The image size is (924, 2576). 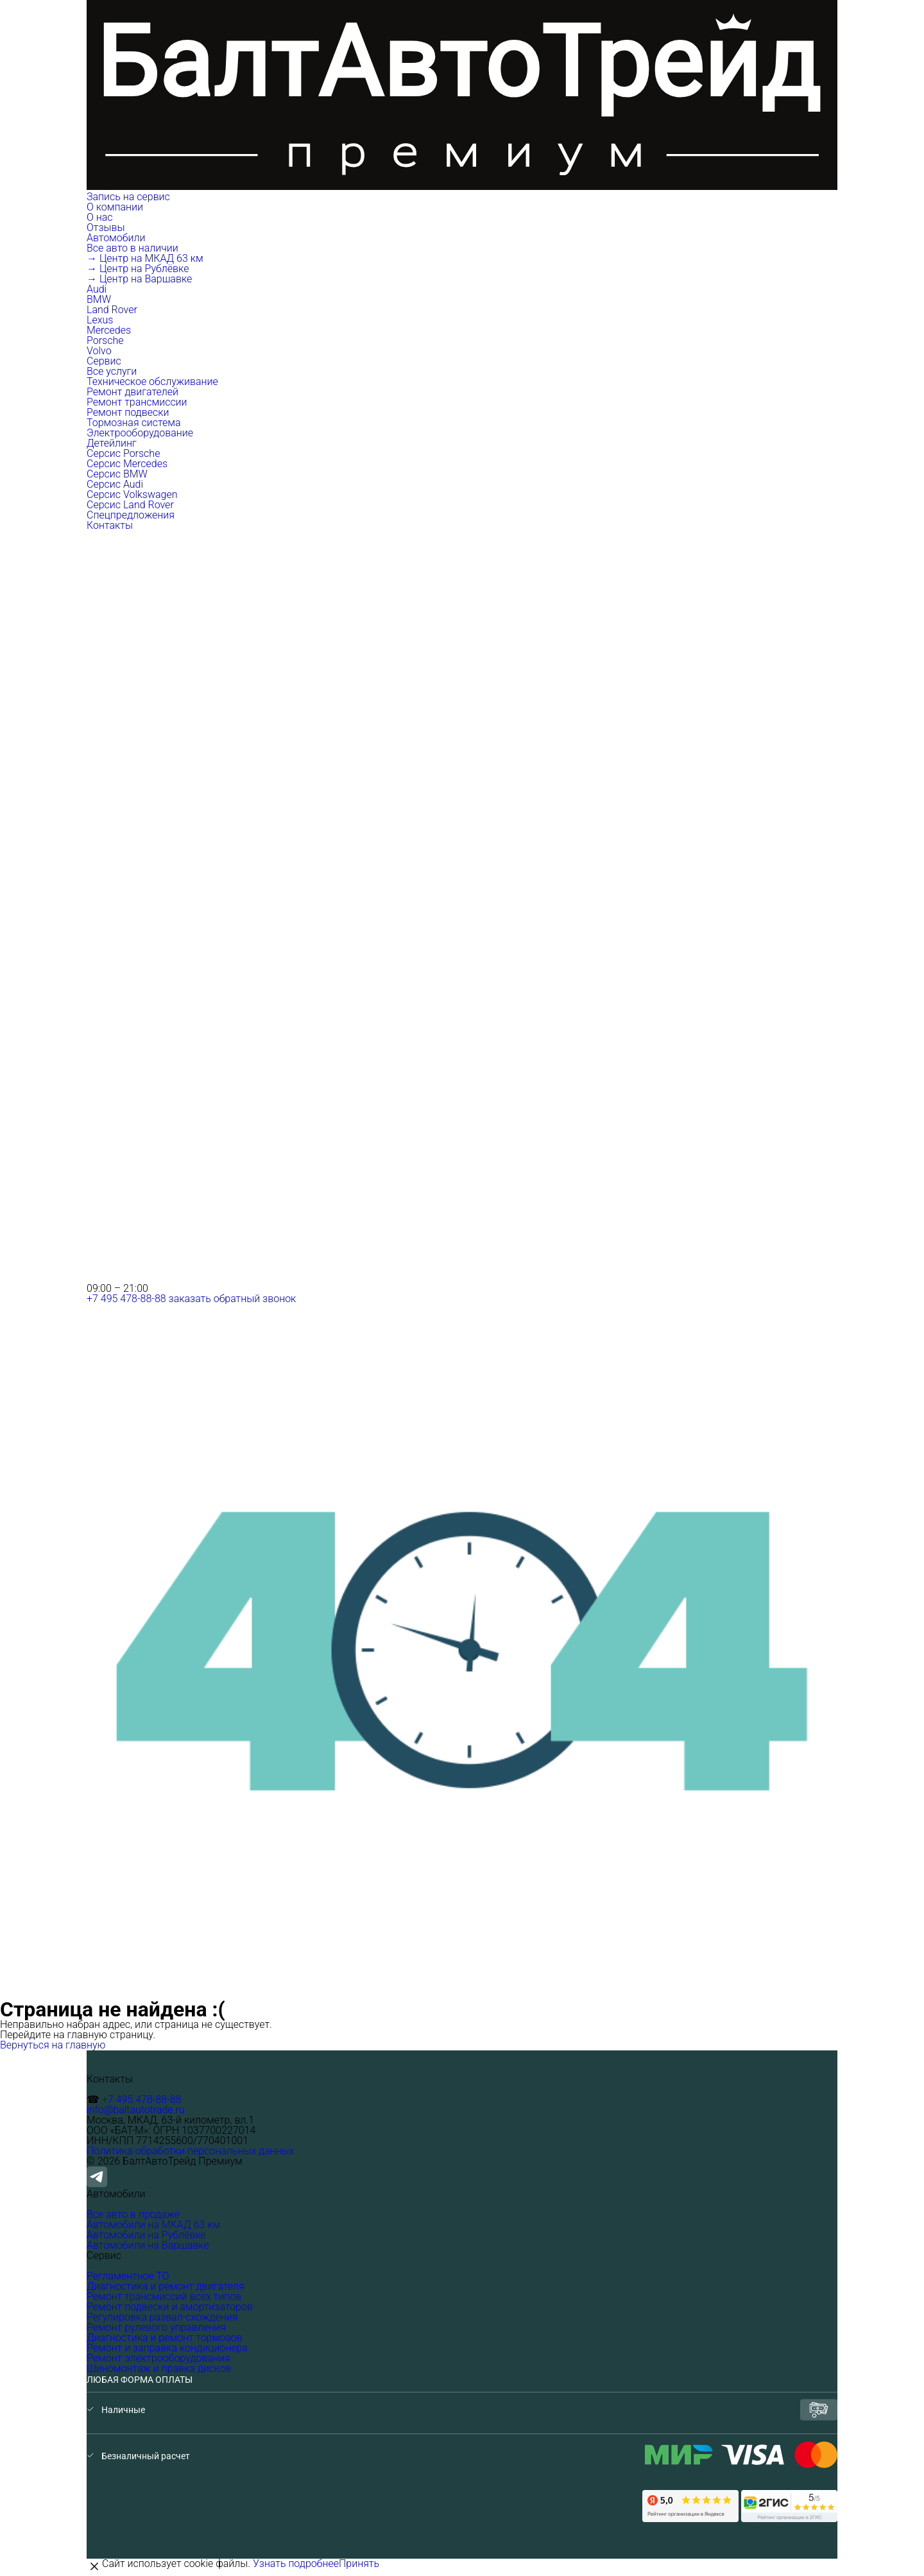 What do you see at coordinates (136, 2110) in the screenshot?
I see `info@baltautotrade.ru` at bounding box center [136, 2110].